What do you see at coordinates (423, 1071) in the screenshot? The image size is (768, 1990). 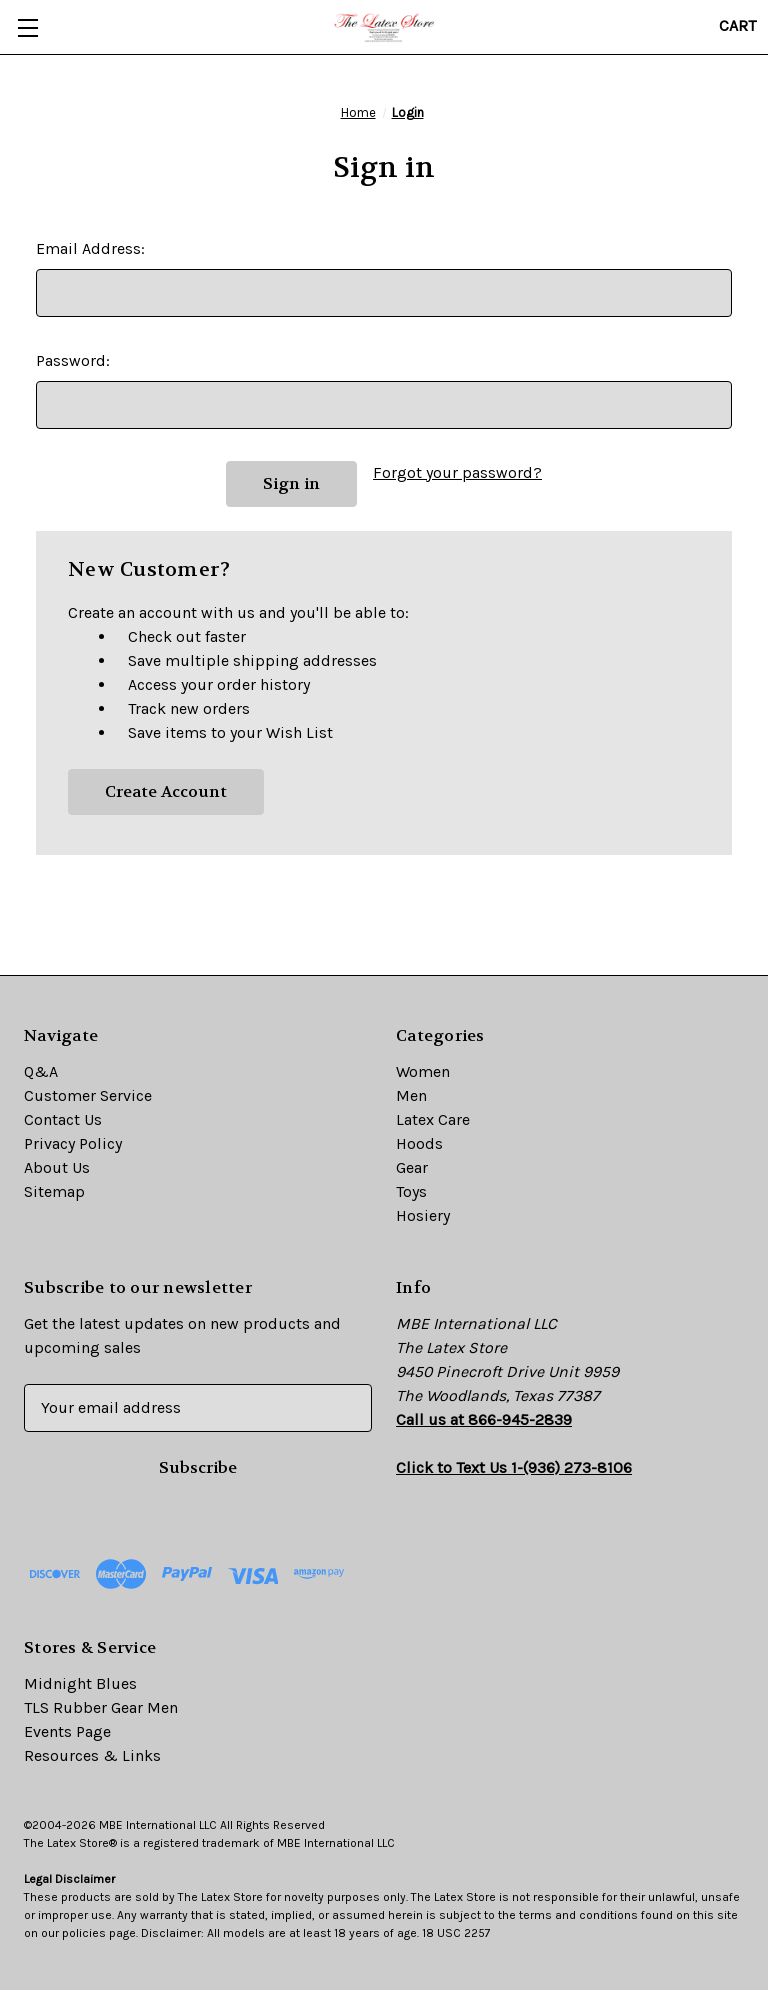 I see `Women` at bounding box center [423, 1071].